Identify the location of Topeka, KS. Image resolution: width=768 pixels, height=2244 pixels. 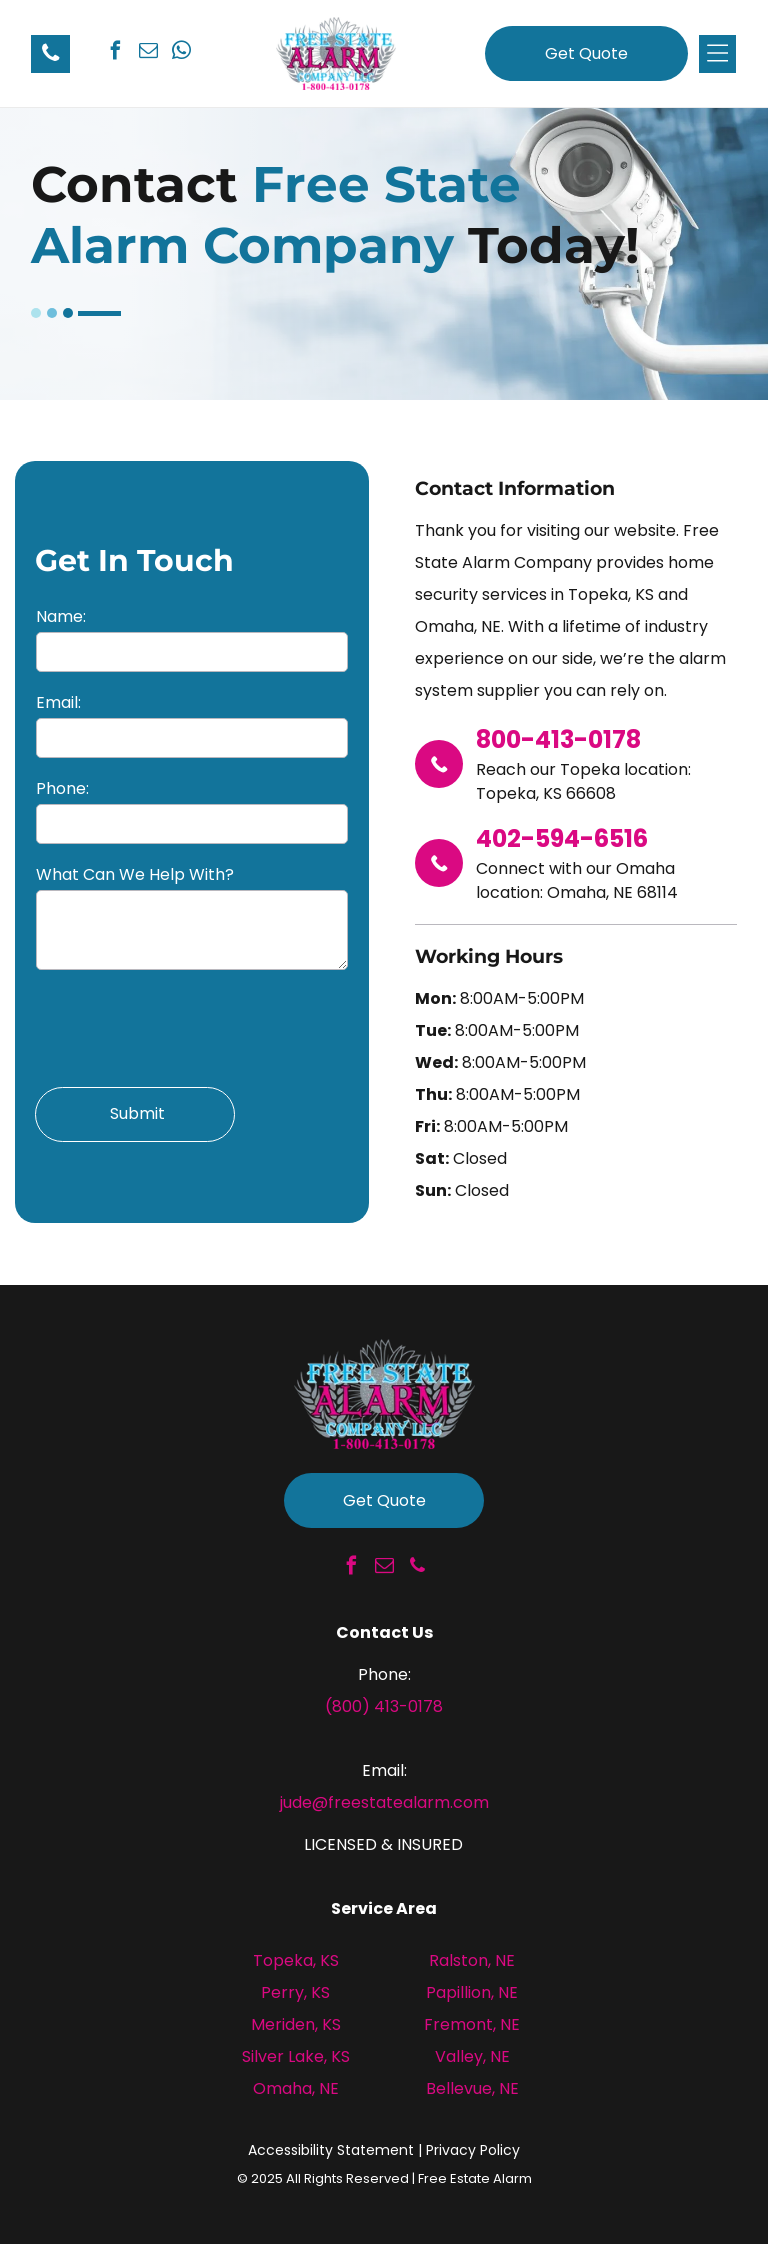
(296, 1960).